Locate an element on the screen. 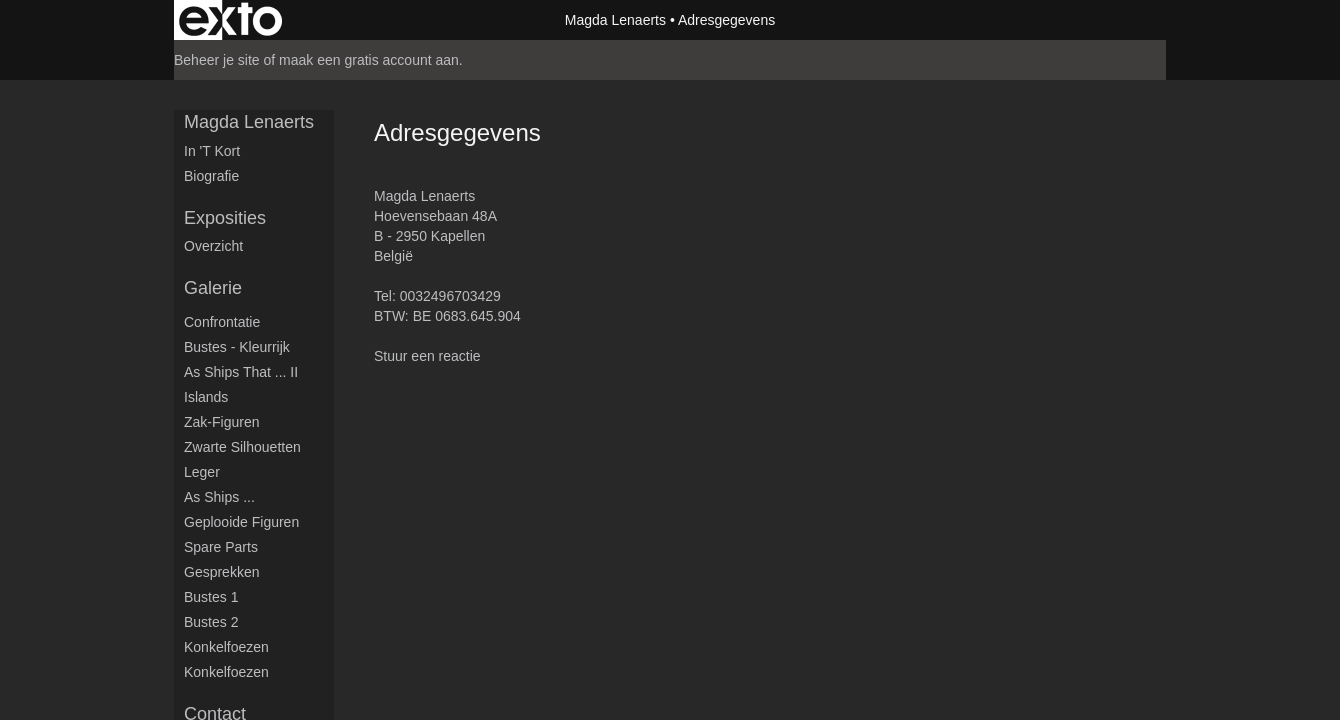 This screenshot has width=1340, height=720. As ships ... is located at coordinates (219, 497).